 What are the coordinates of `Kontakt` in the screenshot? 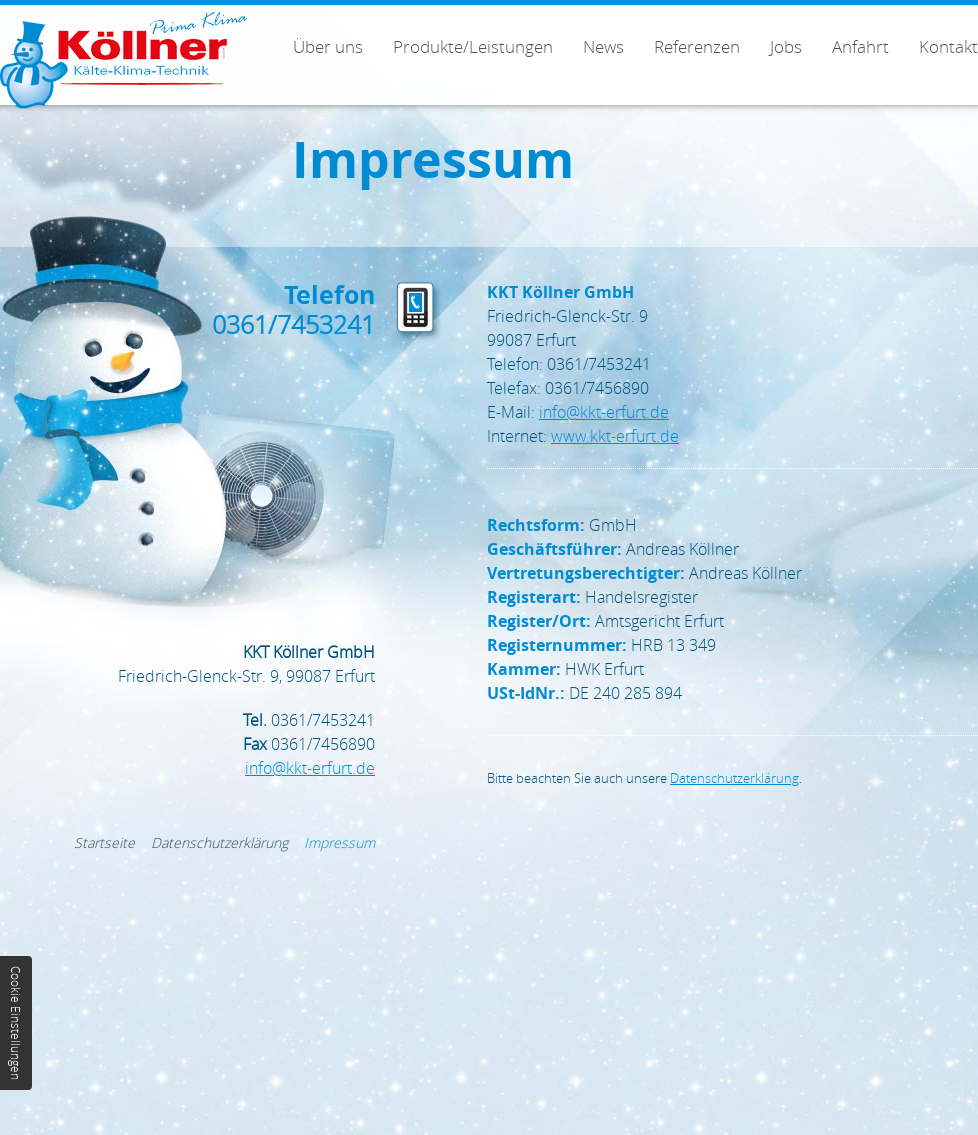 It's located at (948, 46).